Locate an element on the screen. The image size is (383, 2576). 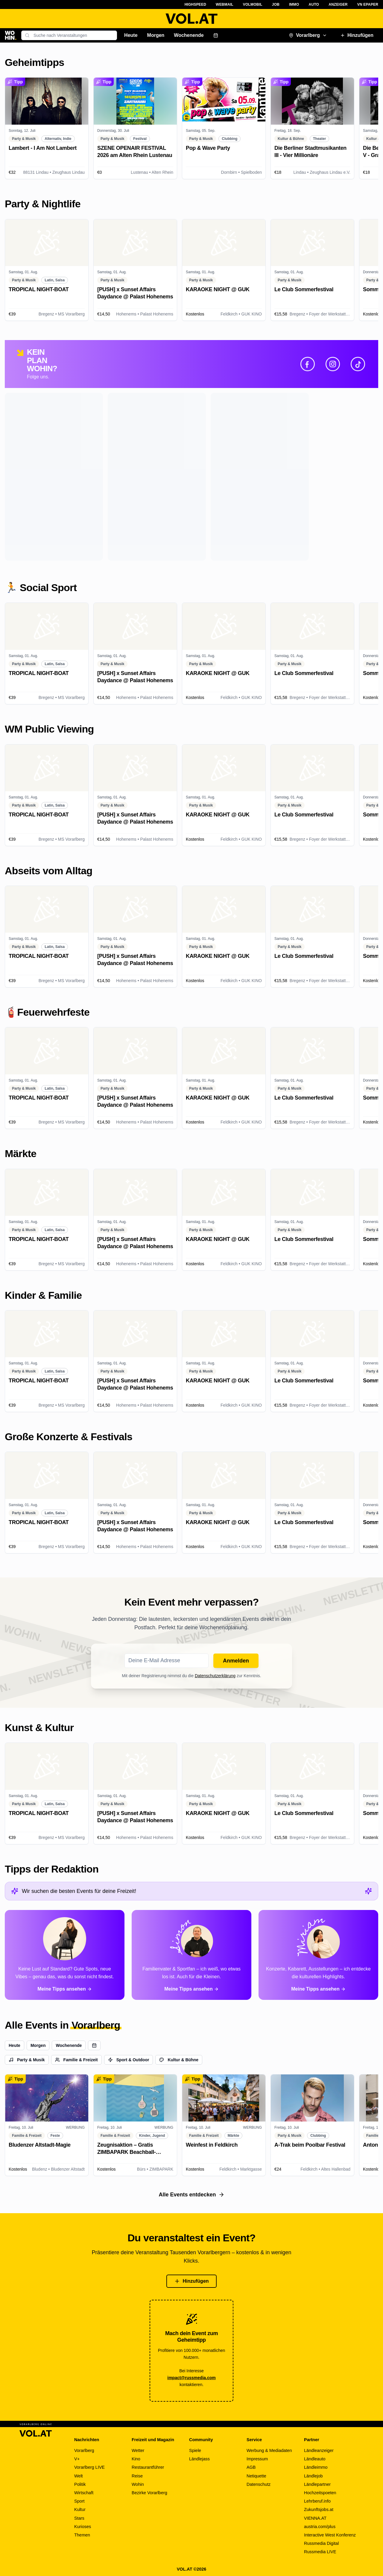
Job is located at coordinates (275, 4).